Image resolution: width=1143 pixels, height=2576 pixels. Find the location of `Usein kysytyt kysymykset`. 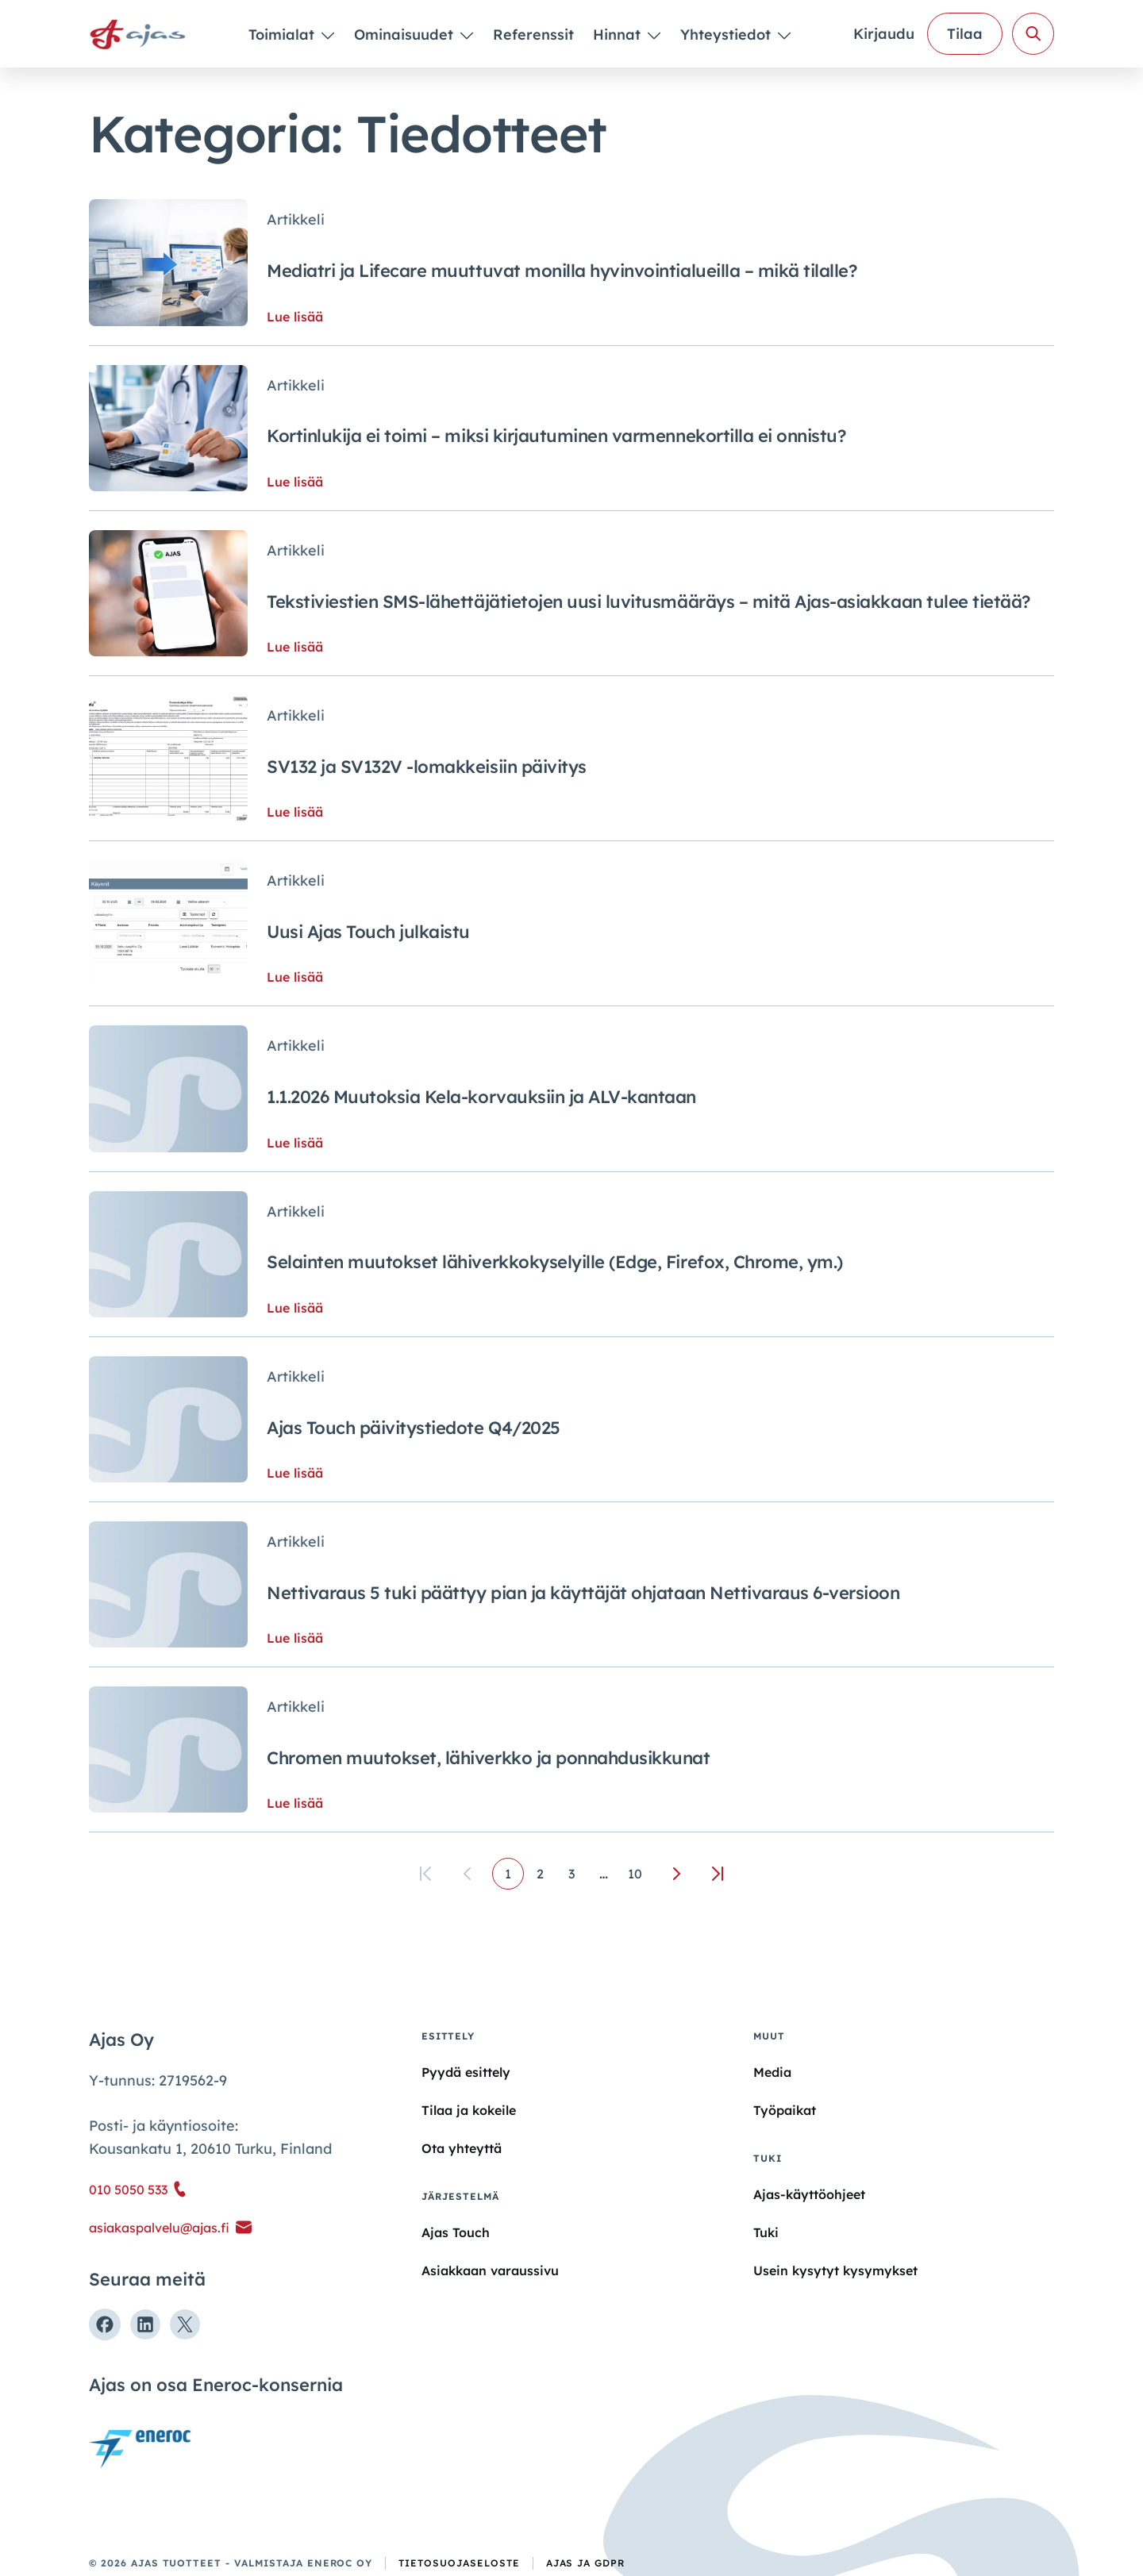

Usein kysytyt kysymykset is located at coordinates (835, 2270).